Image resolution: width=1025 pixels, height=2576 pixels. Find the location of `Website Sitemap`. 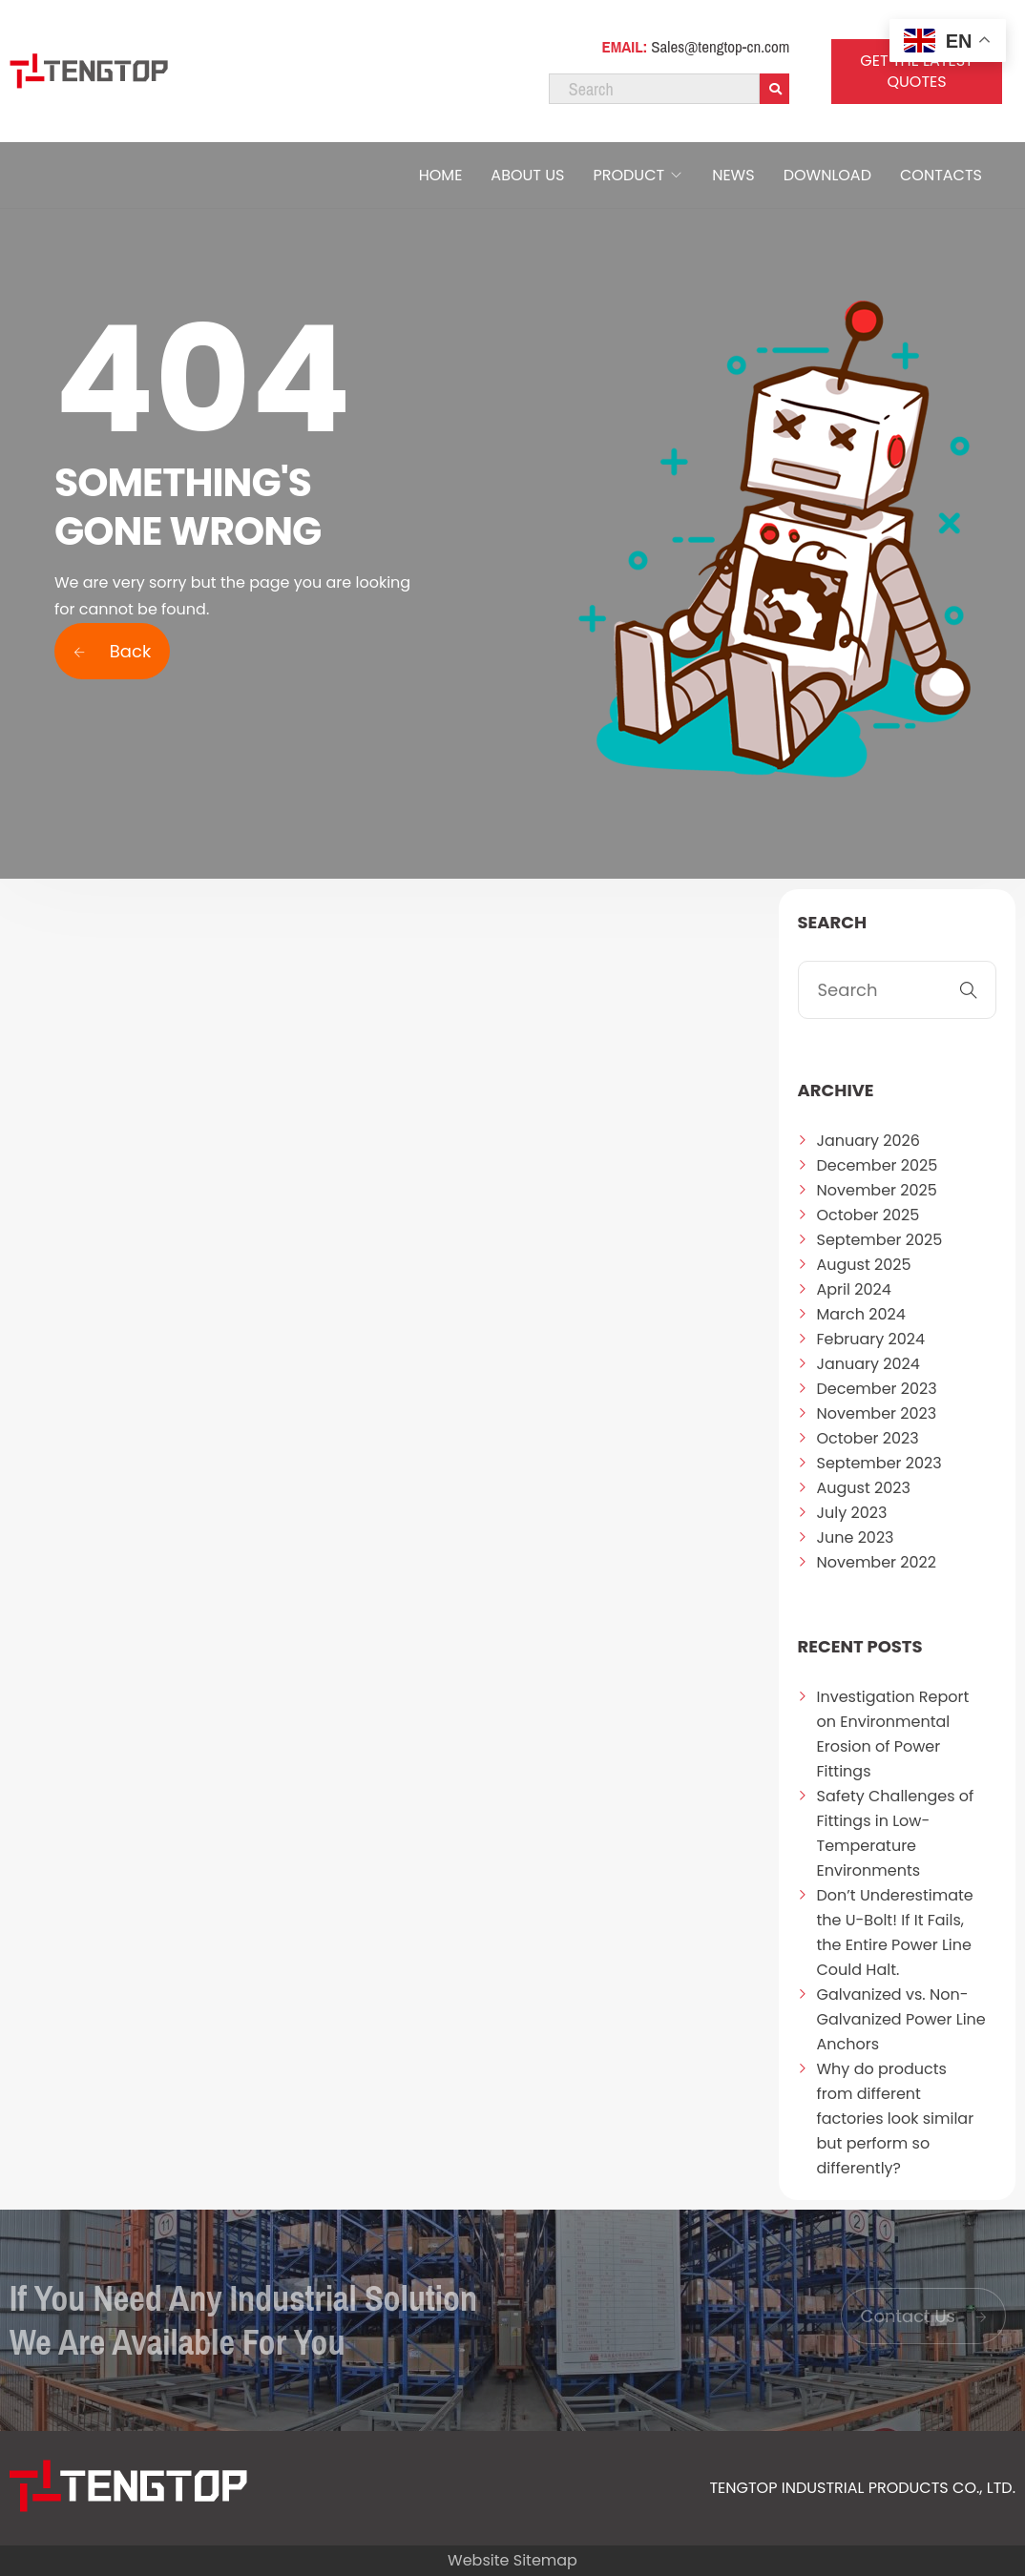

Website Sitemap is located at coordinates (512, 2560).